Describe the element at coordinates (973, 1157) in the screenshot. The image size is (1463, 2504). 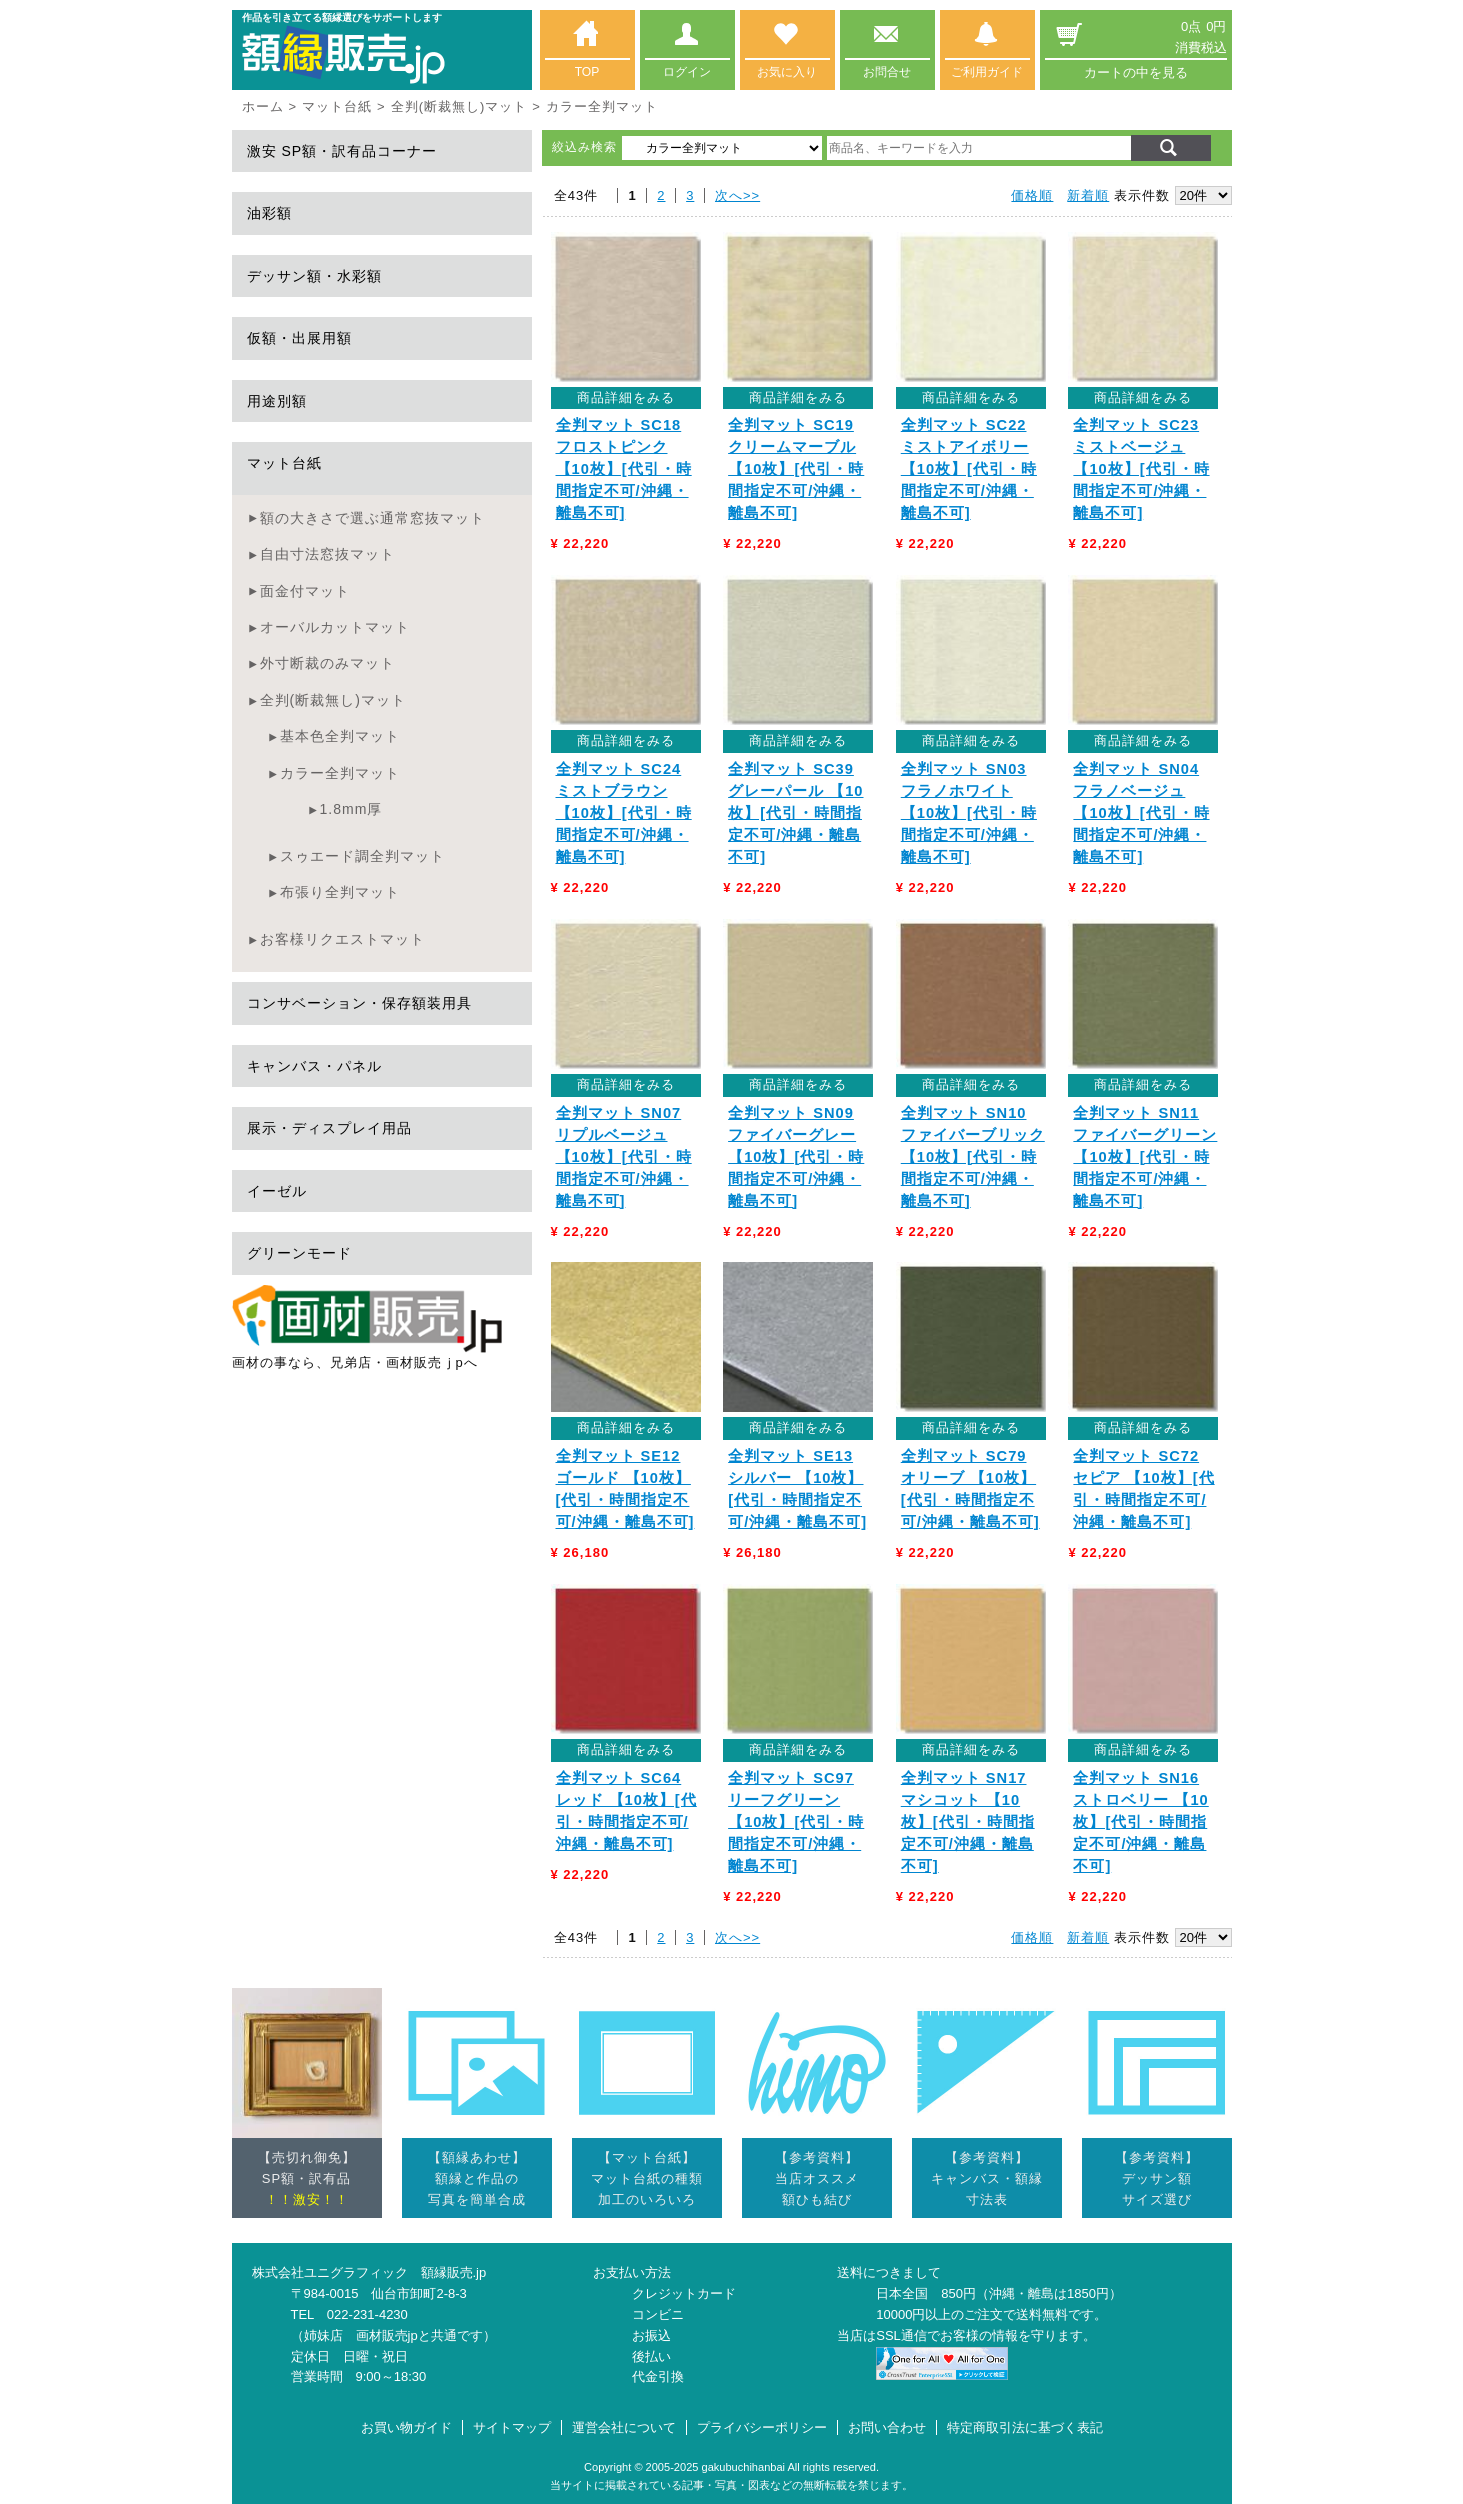
I see `全判マット SN10 ファイバーブリック 【10枚】[代引・時間指定不可/沖縄・離島不可]` at that location.